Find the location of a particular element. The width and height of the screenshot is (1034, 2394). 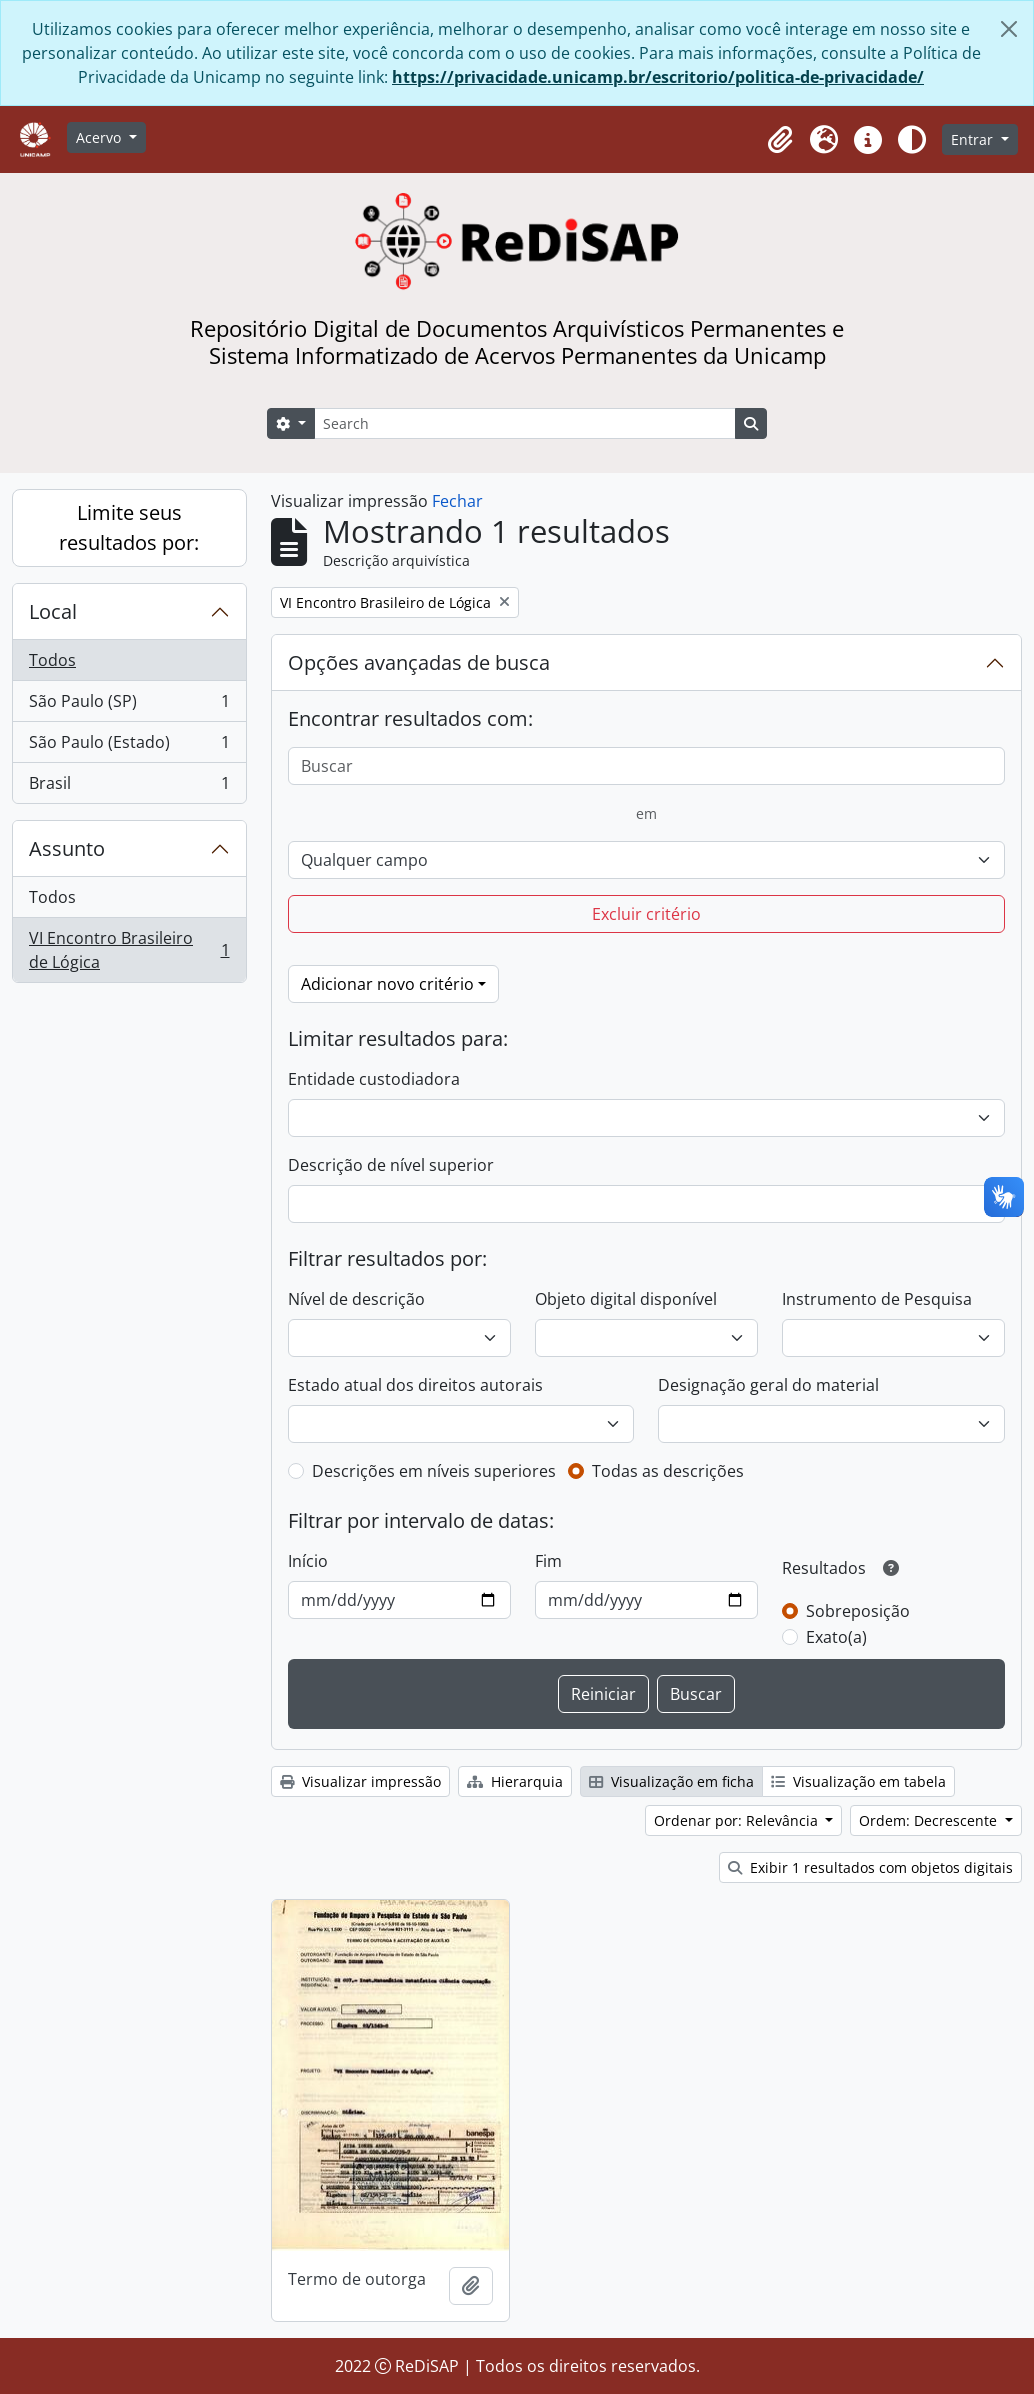

VI Encontro Brasileiro de Lógica is located at coordinates (129, 950).